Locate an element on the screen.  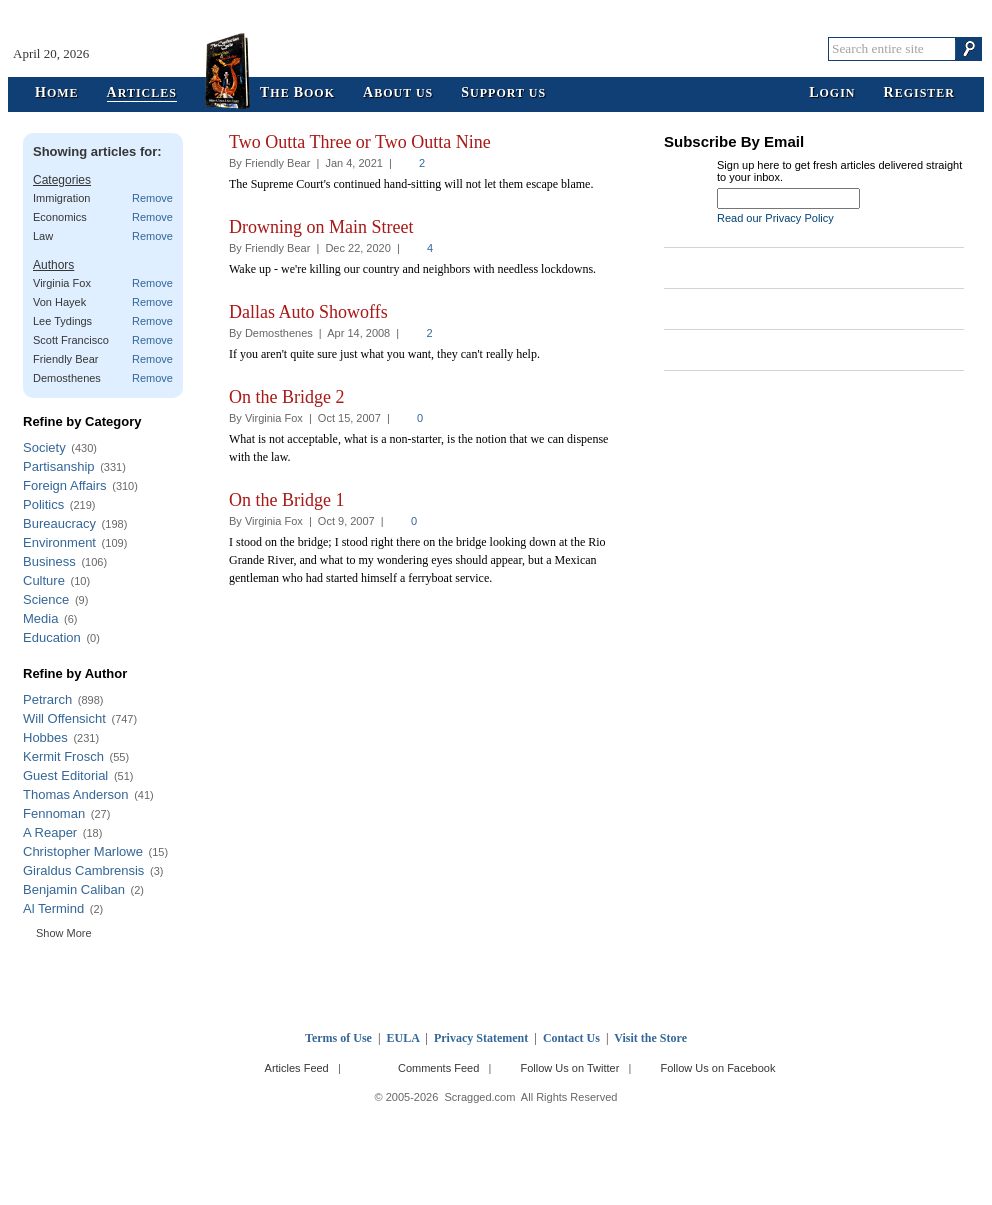
upport Us is located at coordinates (503, 93).